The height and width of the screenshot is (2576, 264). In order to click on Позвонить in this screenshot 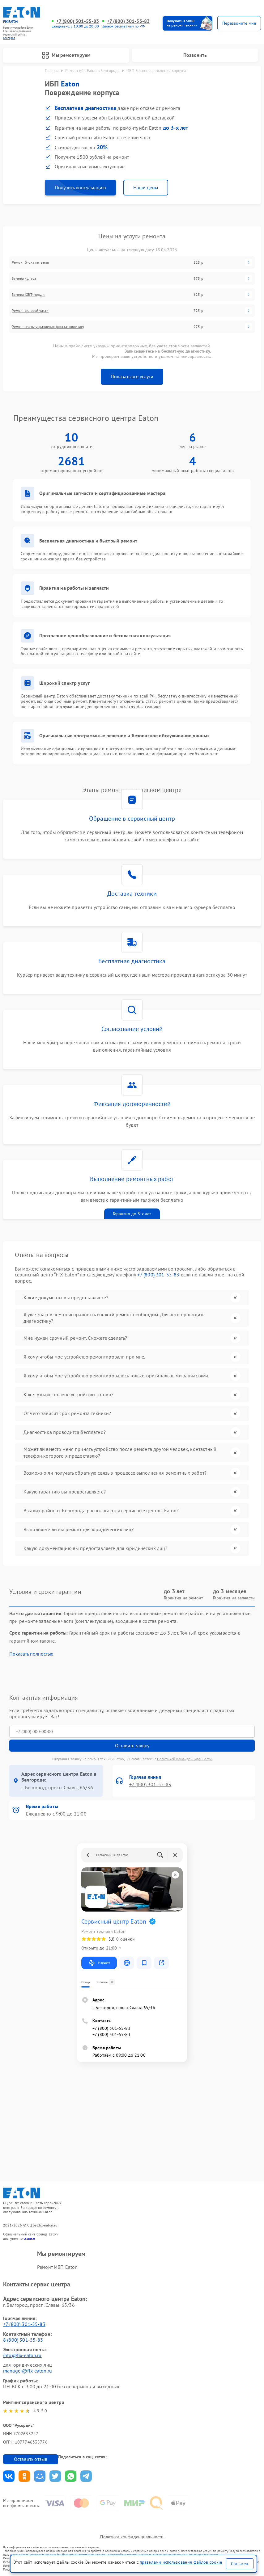, I will do `click(195, 55)`.